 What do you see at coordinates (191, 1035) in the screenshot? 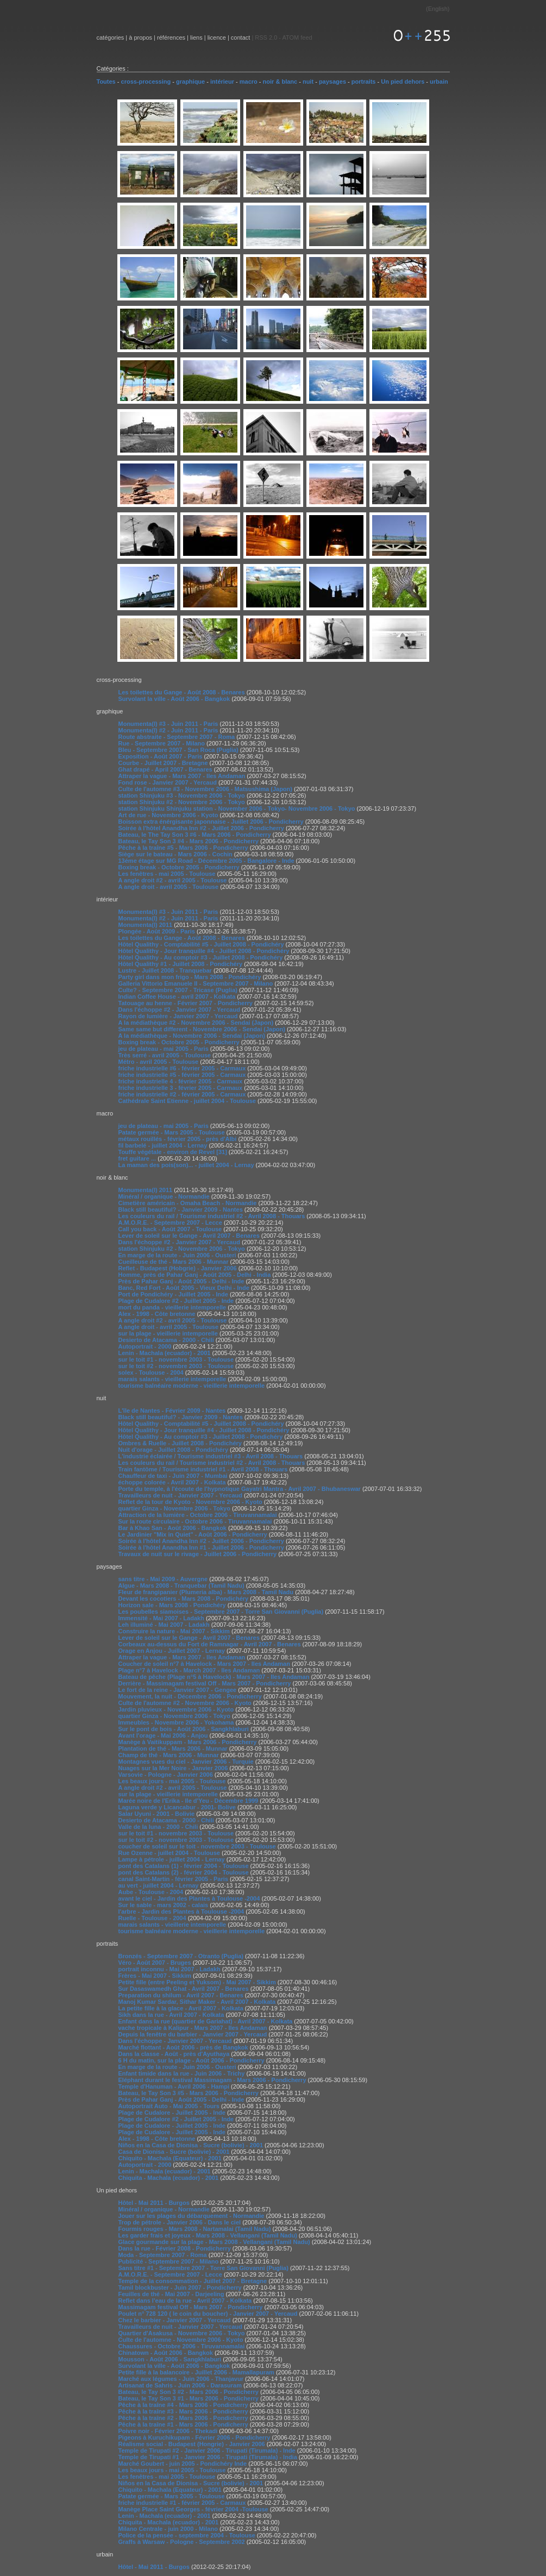
I see `A la médiathèque - Novembre 2006 - Sendai (Japon)` at bounding box center [191, 1035].